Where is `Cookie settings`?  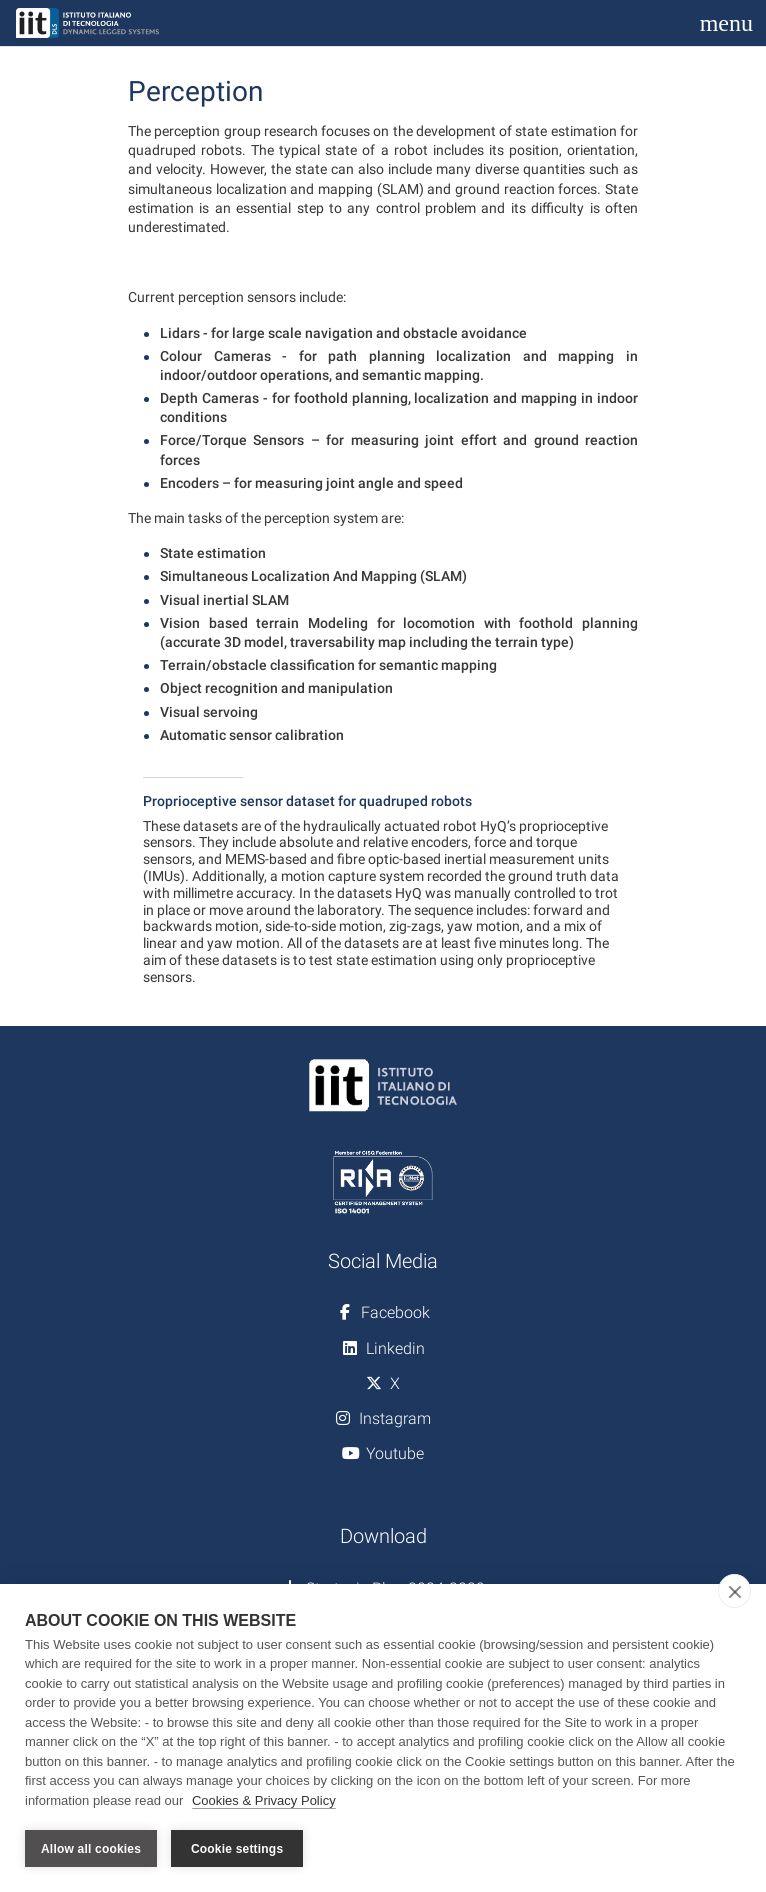 Cookie settings is located at coordinates (237, 1849).